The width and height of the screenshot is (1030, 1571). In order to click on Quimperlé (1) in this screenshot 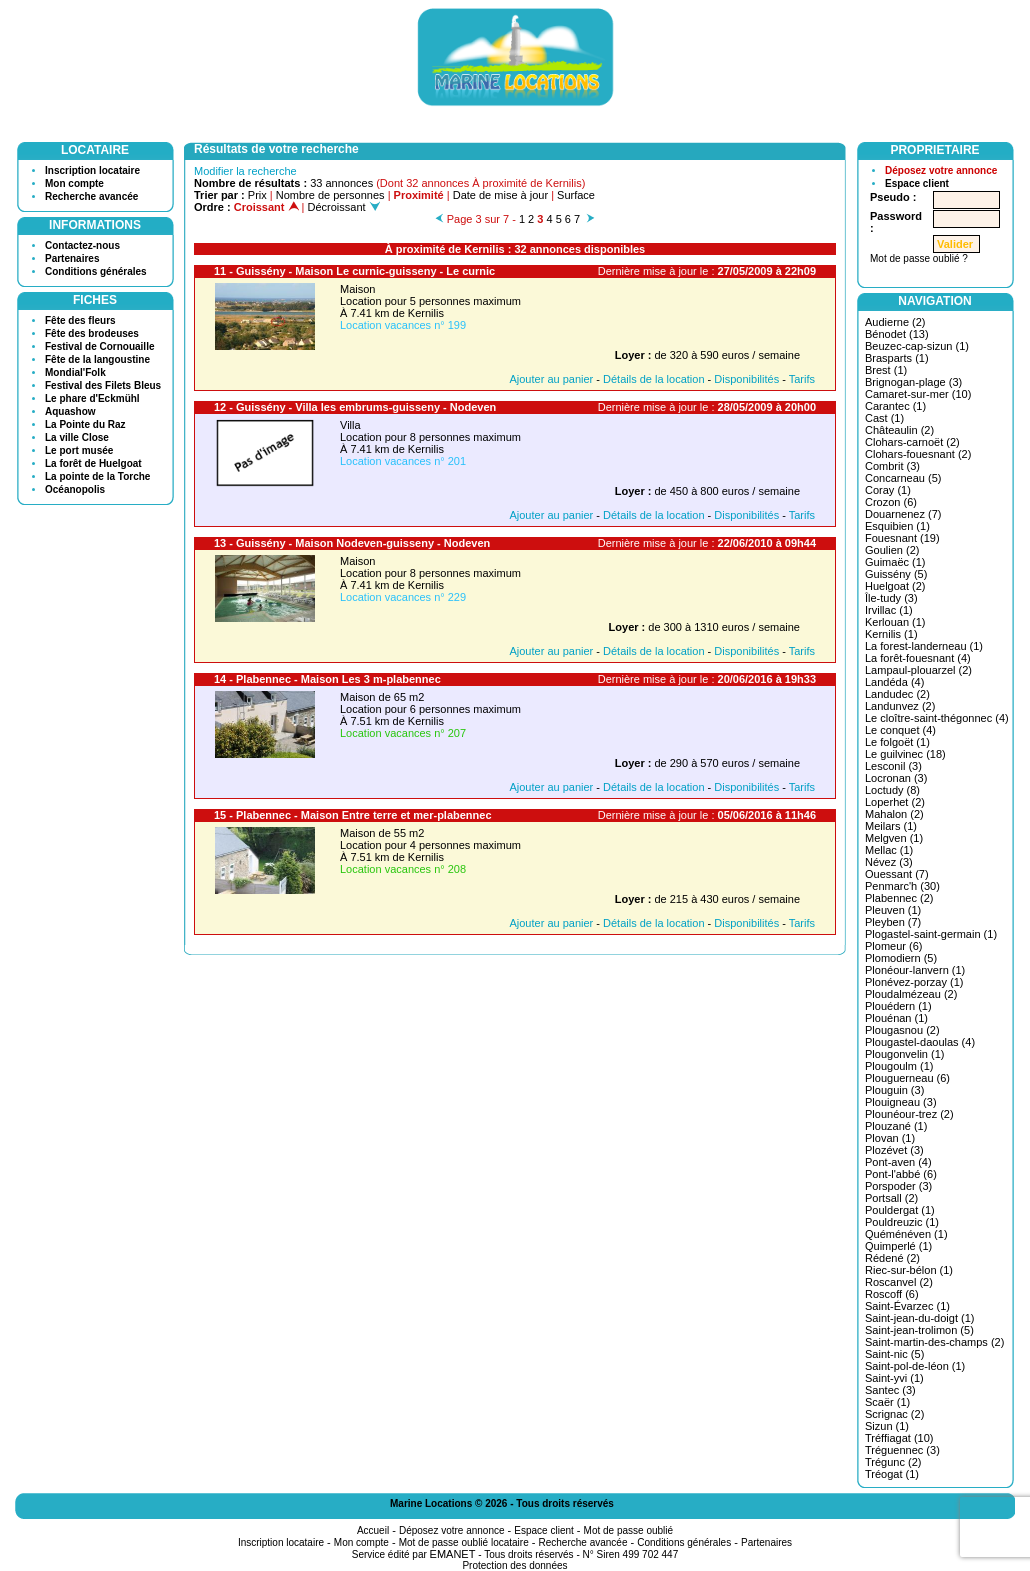, I will do `click(898, 1246)`.